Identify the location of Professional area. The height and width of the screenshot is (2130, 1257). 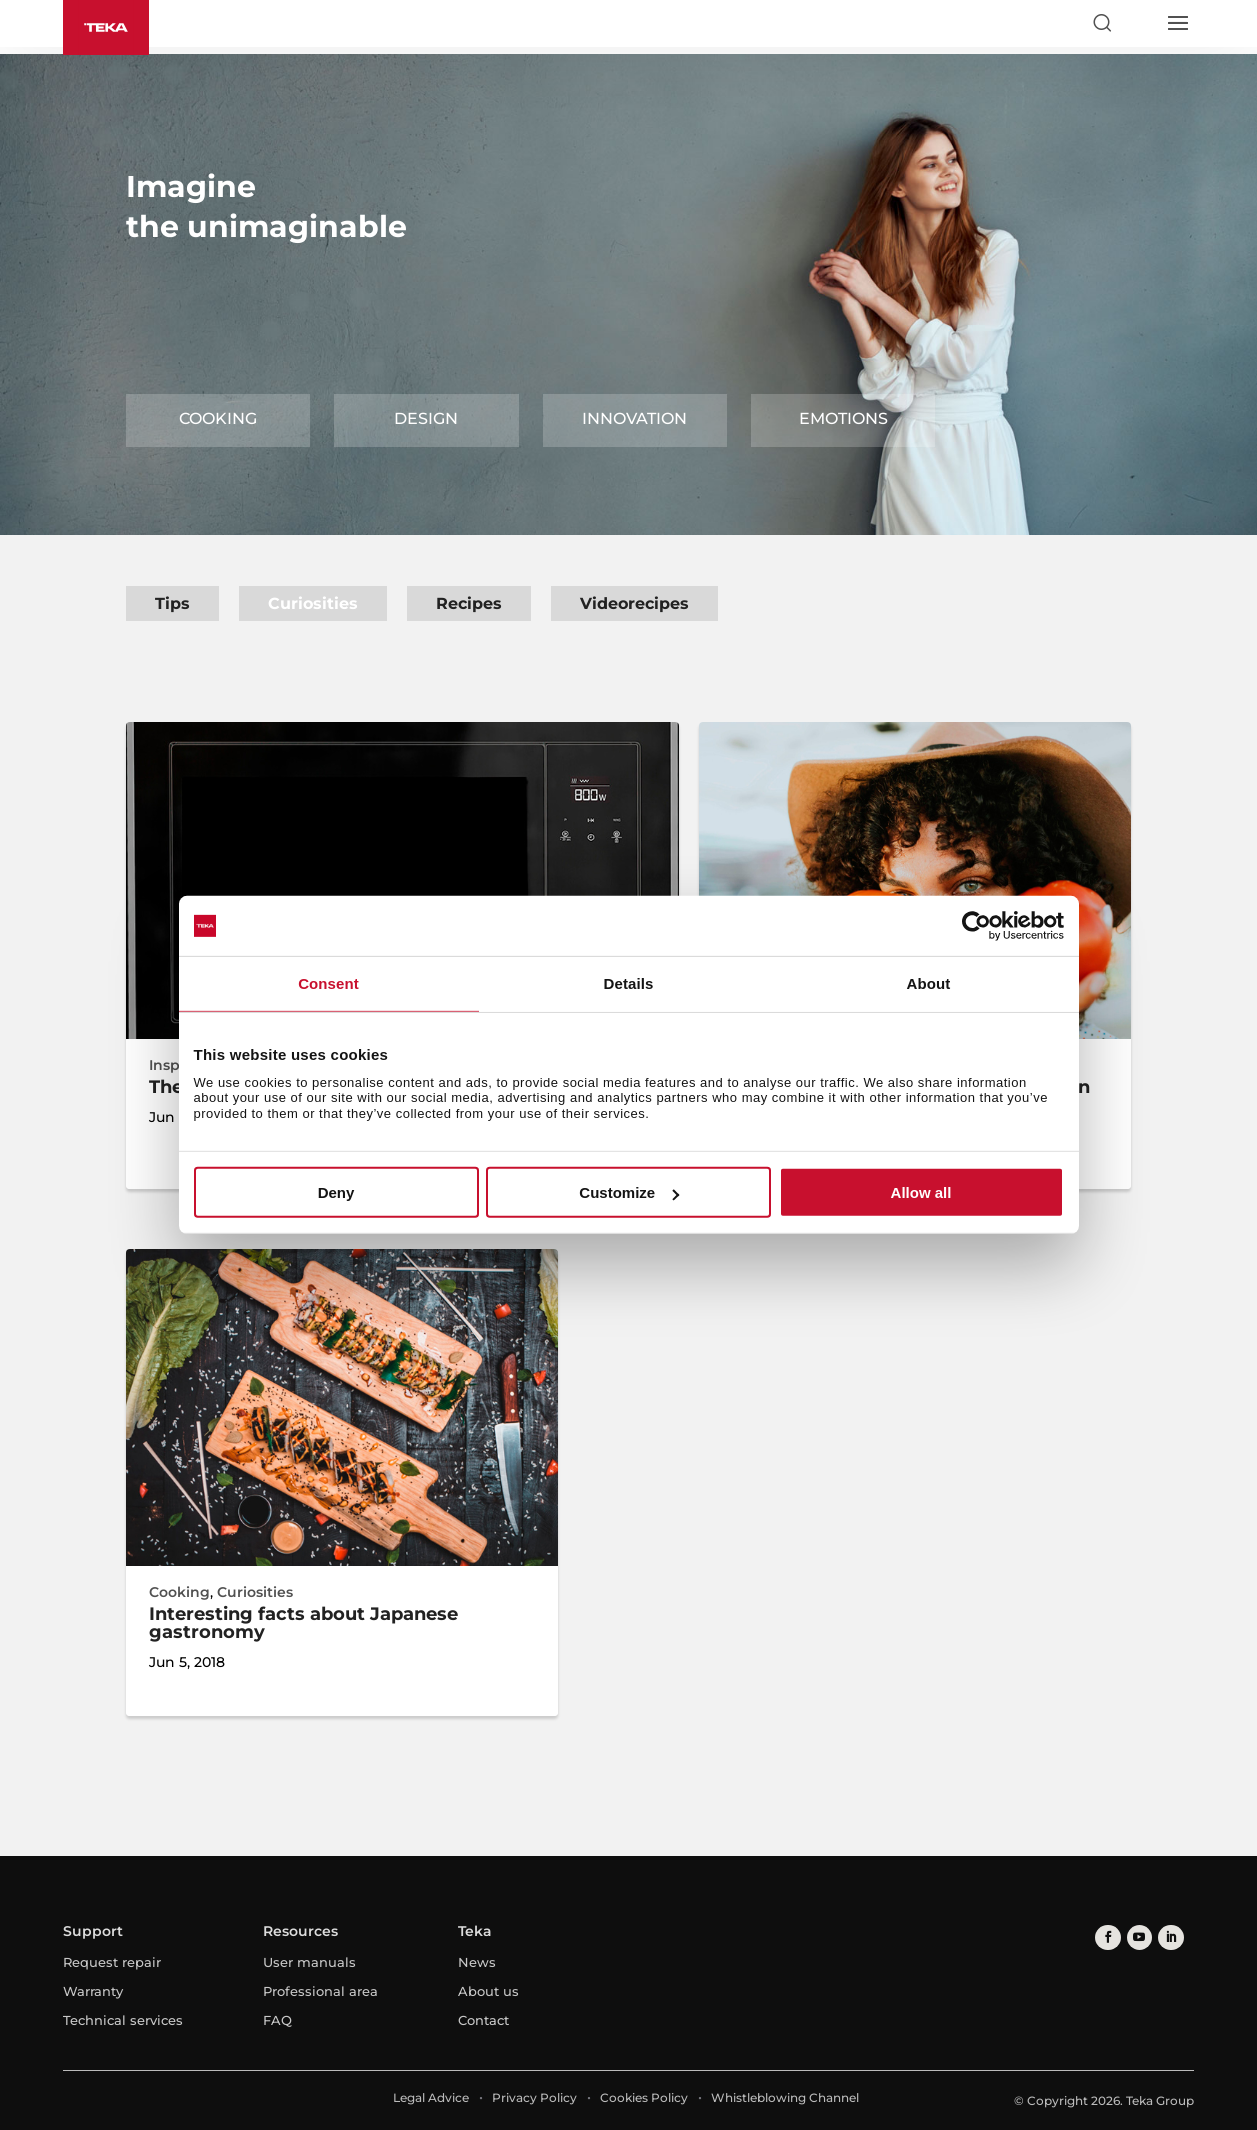
(320, 1991).